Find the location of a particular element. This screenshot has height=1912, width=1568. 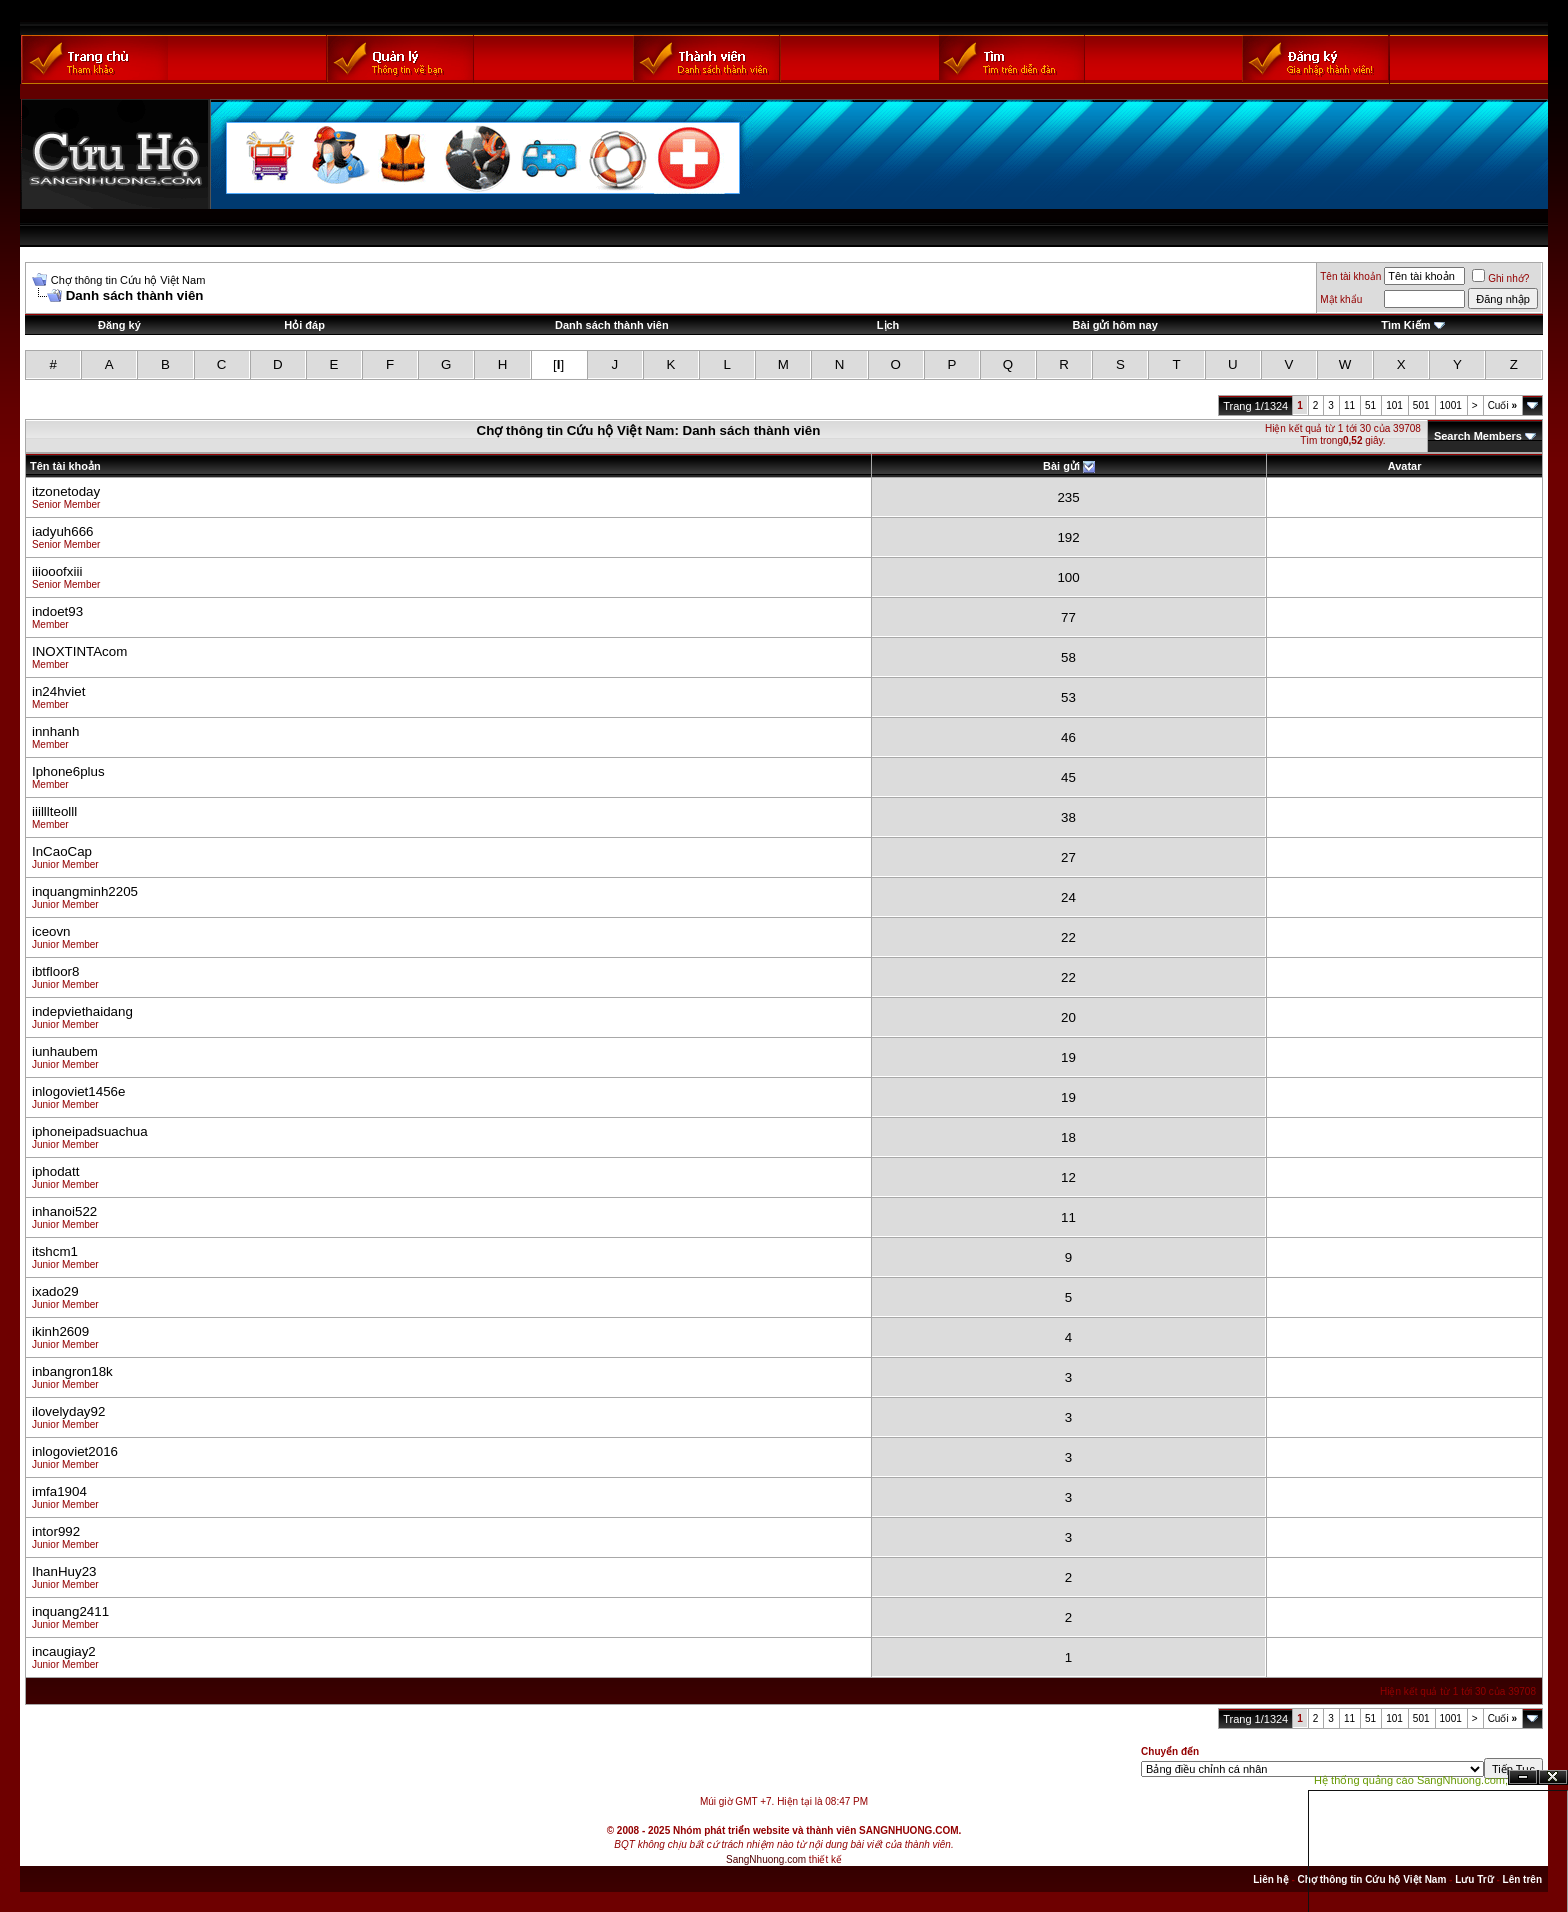

Ghi nhớ? is located at coordinates (1500, 278).